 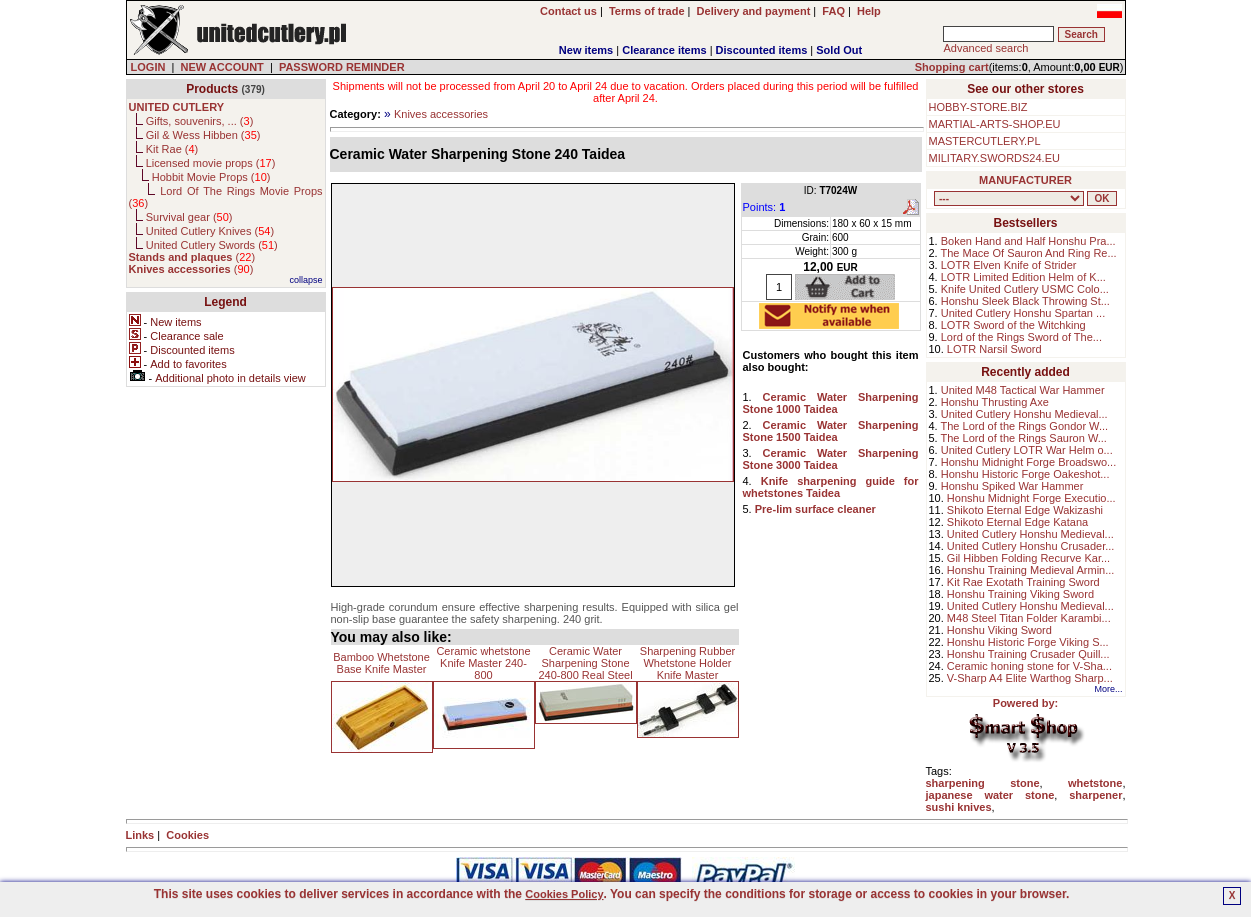 I want to click on Clearance items, so click(x=664, y=50).